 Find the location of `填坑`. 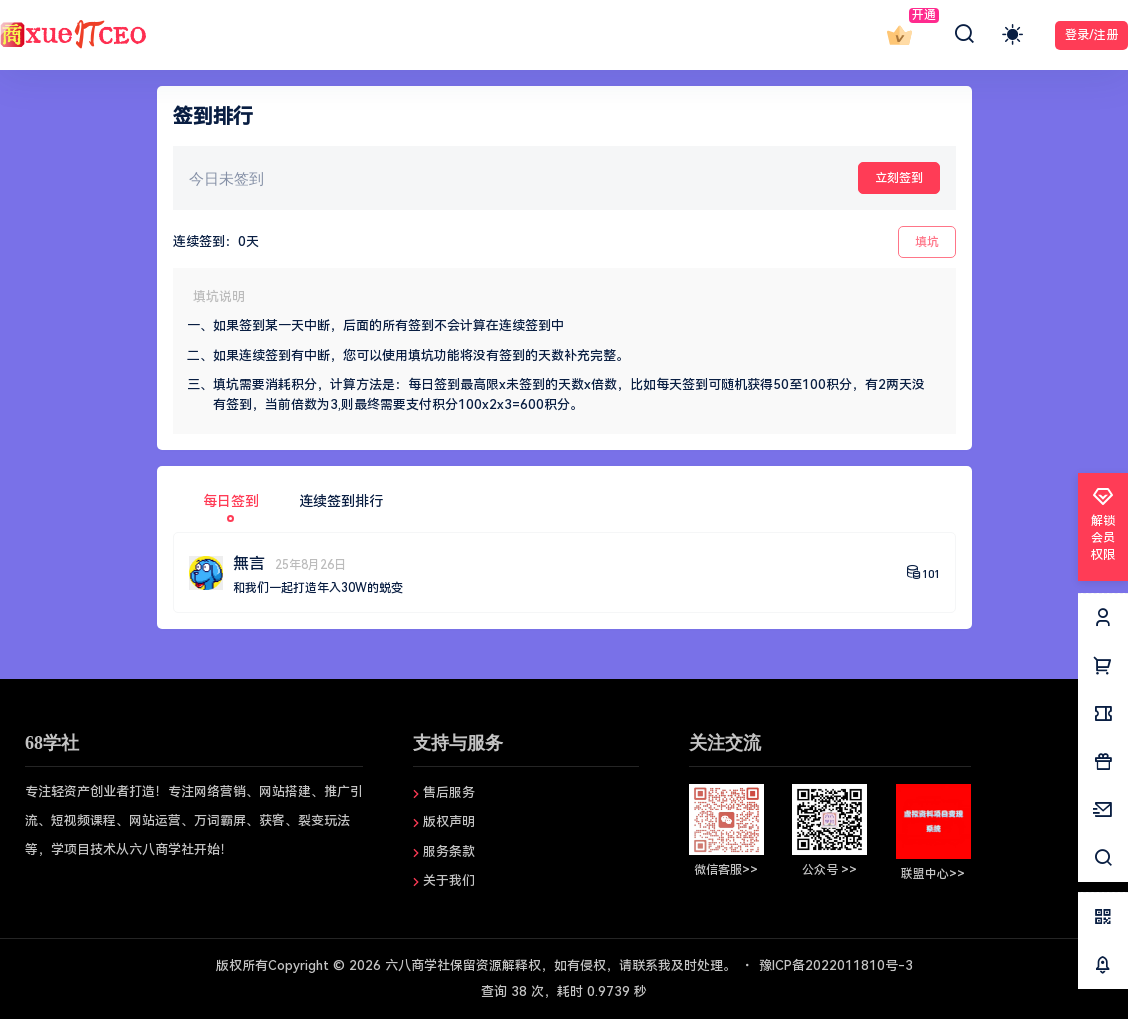

填坑 is located at coordinates (927, 242).